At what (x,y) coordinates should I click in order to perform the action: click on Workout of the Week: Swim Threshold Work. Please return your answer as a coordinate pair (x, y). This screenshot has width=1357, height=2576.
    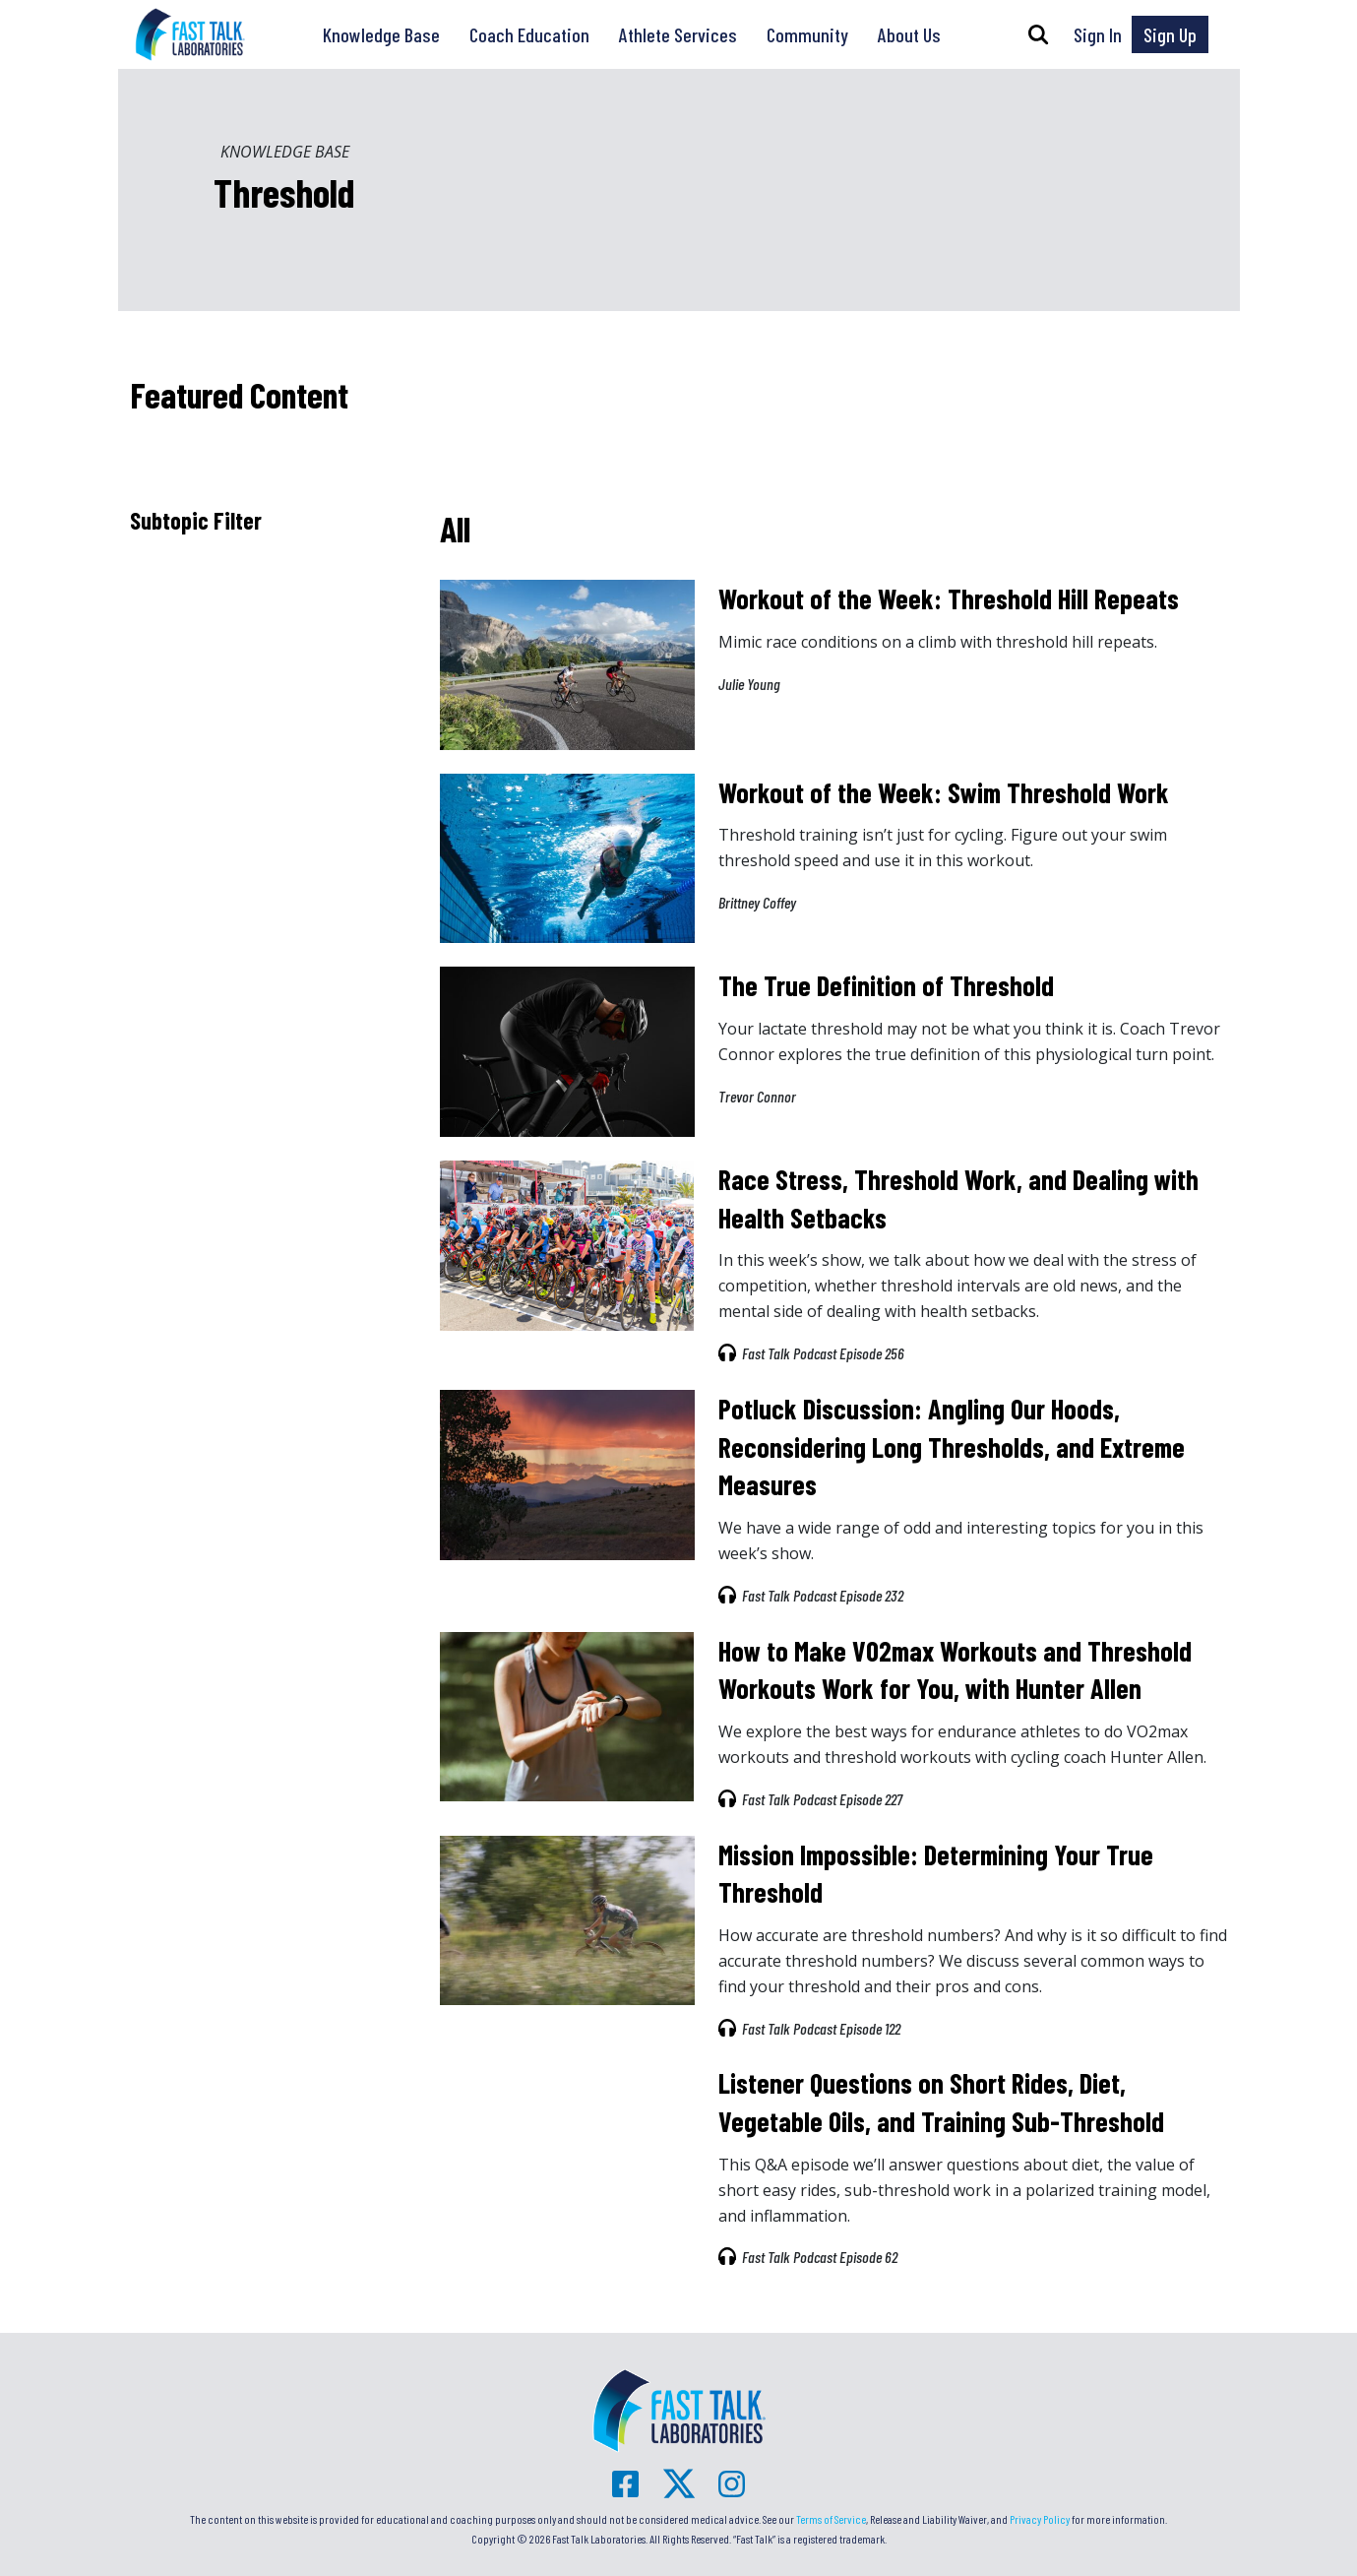
    Looking at the image, I should click on (943, 792).